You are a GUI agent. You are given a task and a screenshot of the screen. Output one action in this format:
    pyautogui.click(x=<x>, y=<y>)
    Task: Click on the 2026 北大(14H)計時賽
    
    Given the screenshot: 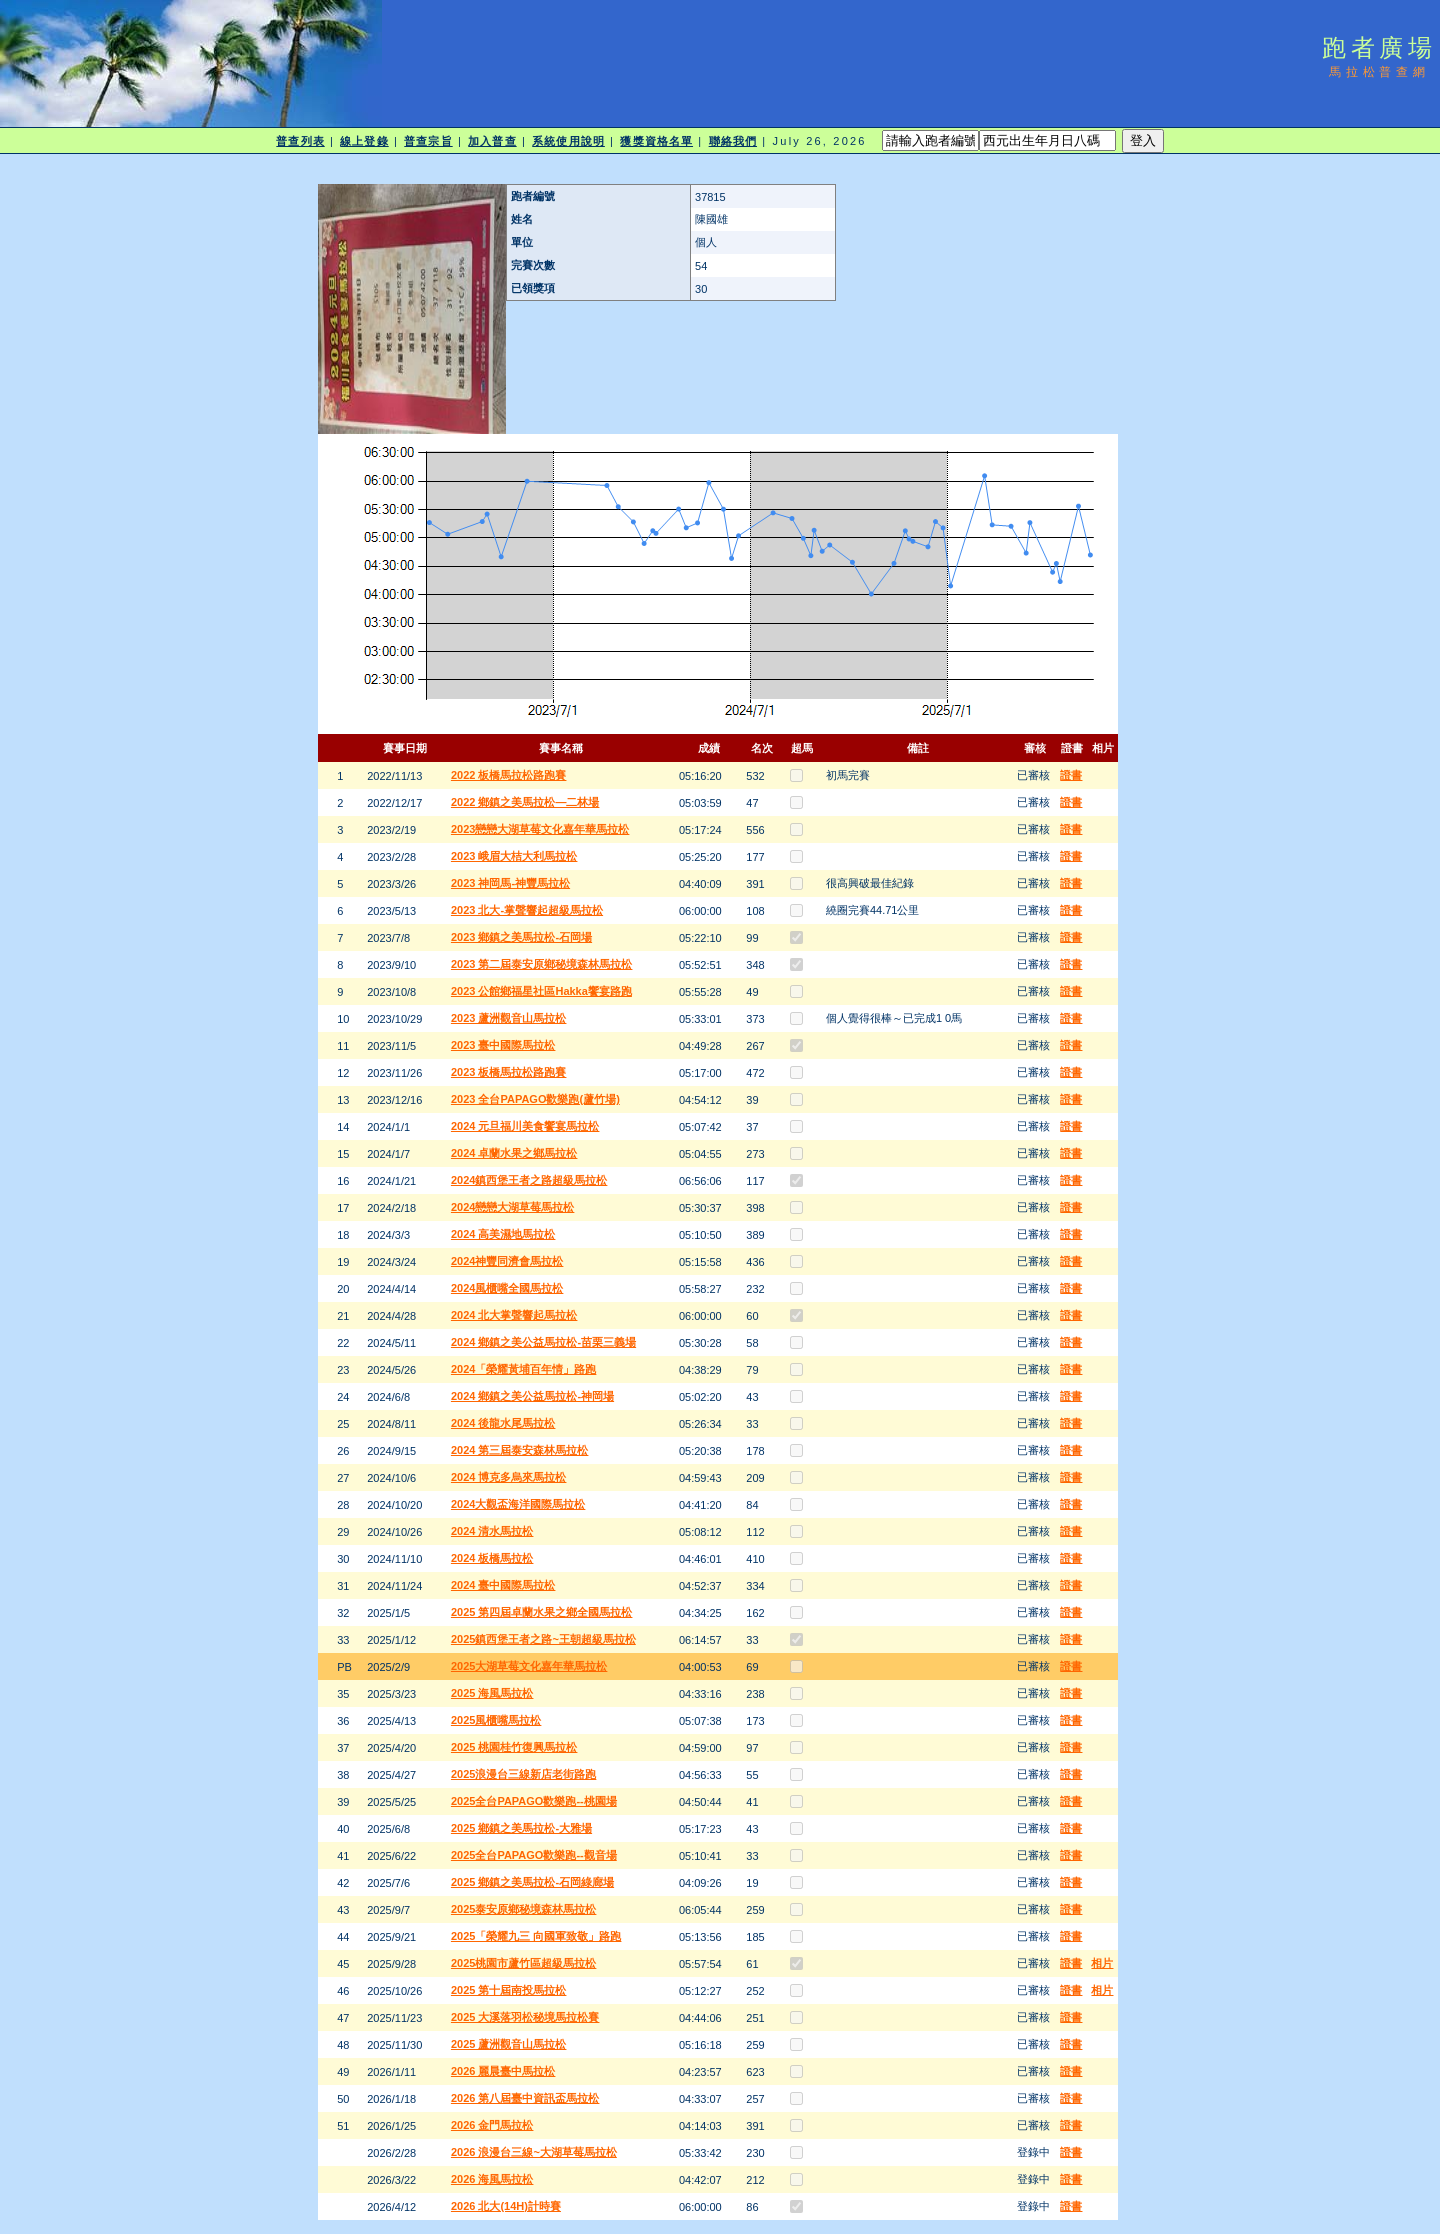 What is the action you would take?
    pyautogui.click(x=506, y=2206)
    